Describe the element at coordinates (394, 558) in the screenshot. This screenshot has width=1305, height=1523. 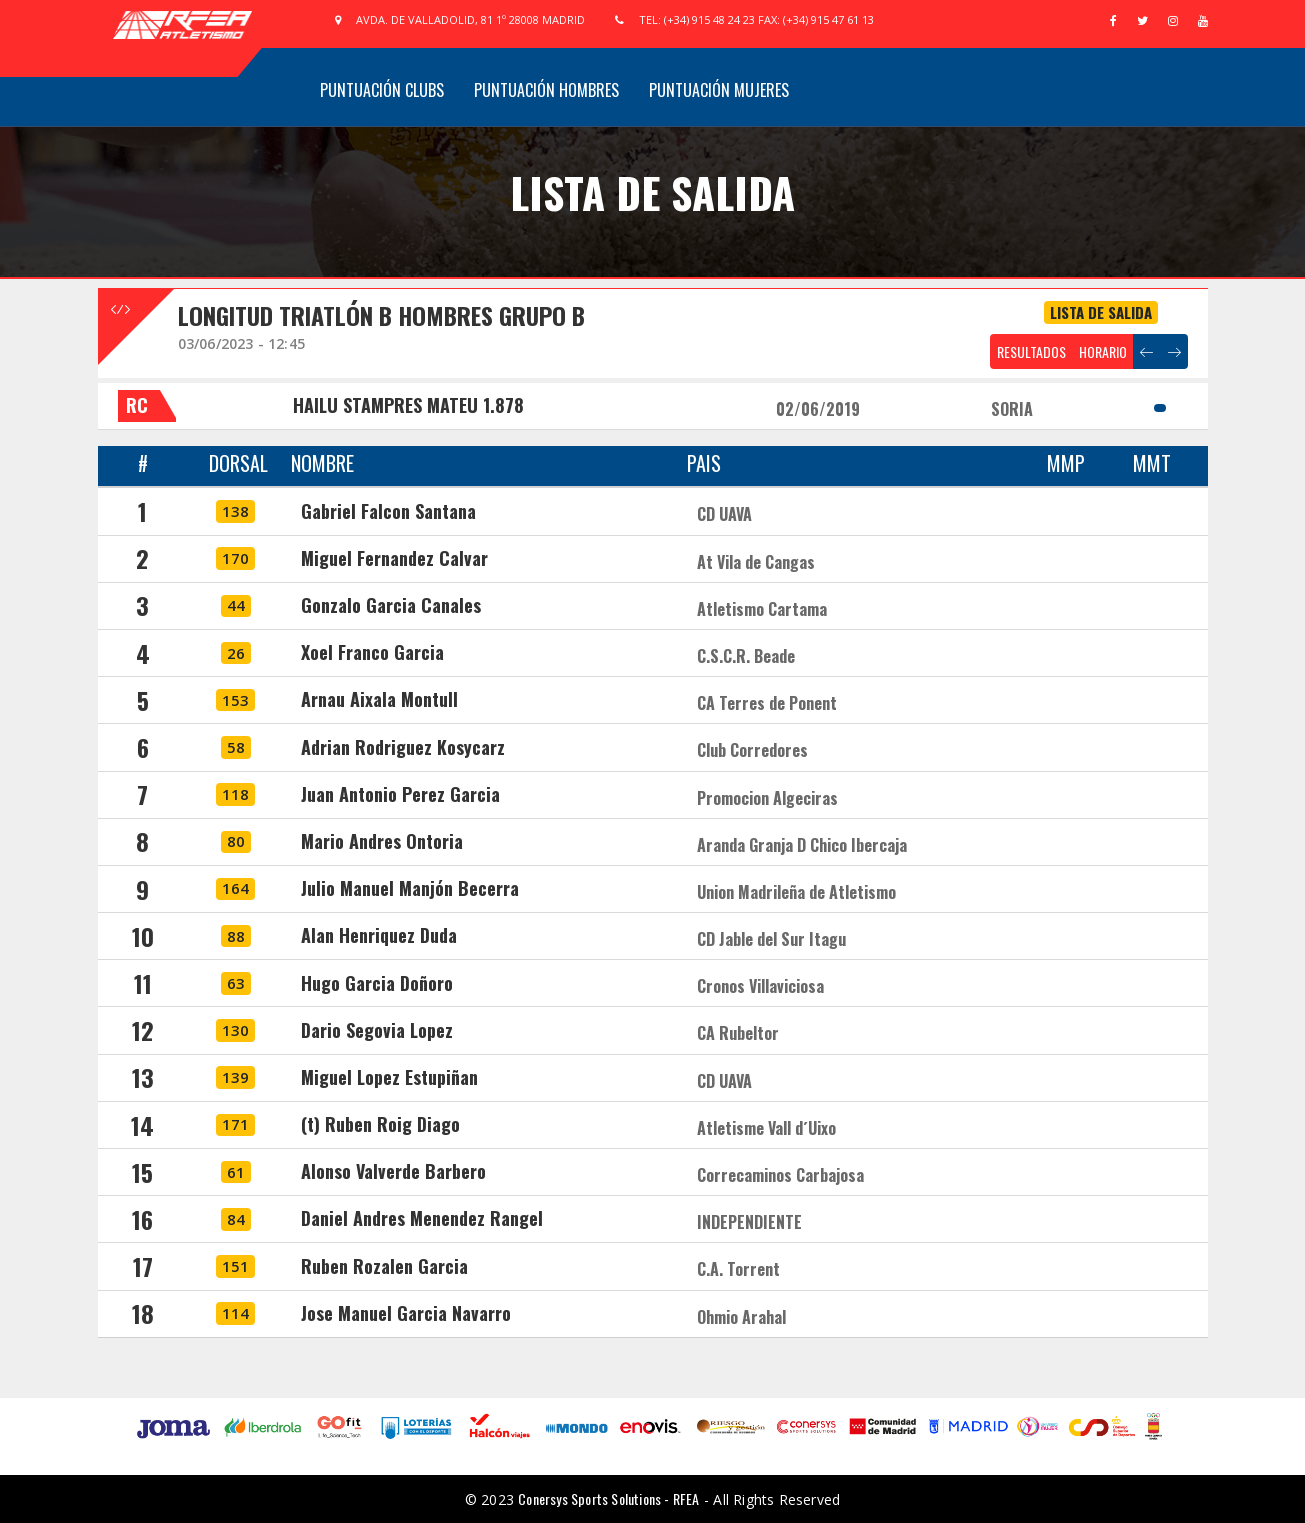
I see `Miguel Fernandez Calvar` at that location.